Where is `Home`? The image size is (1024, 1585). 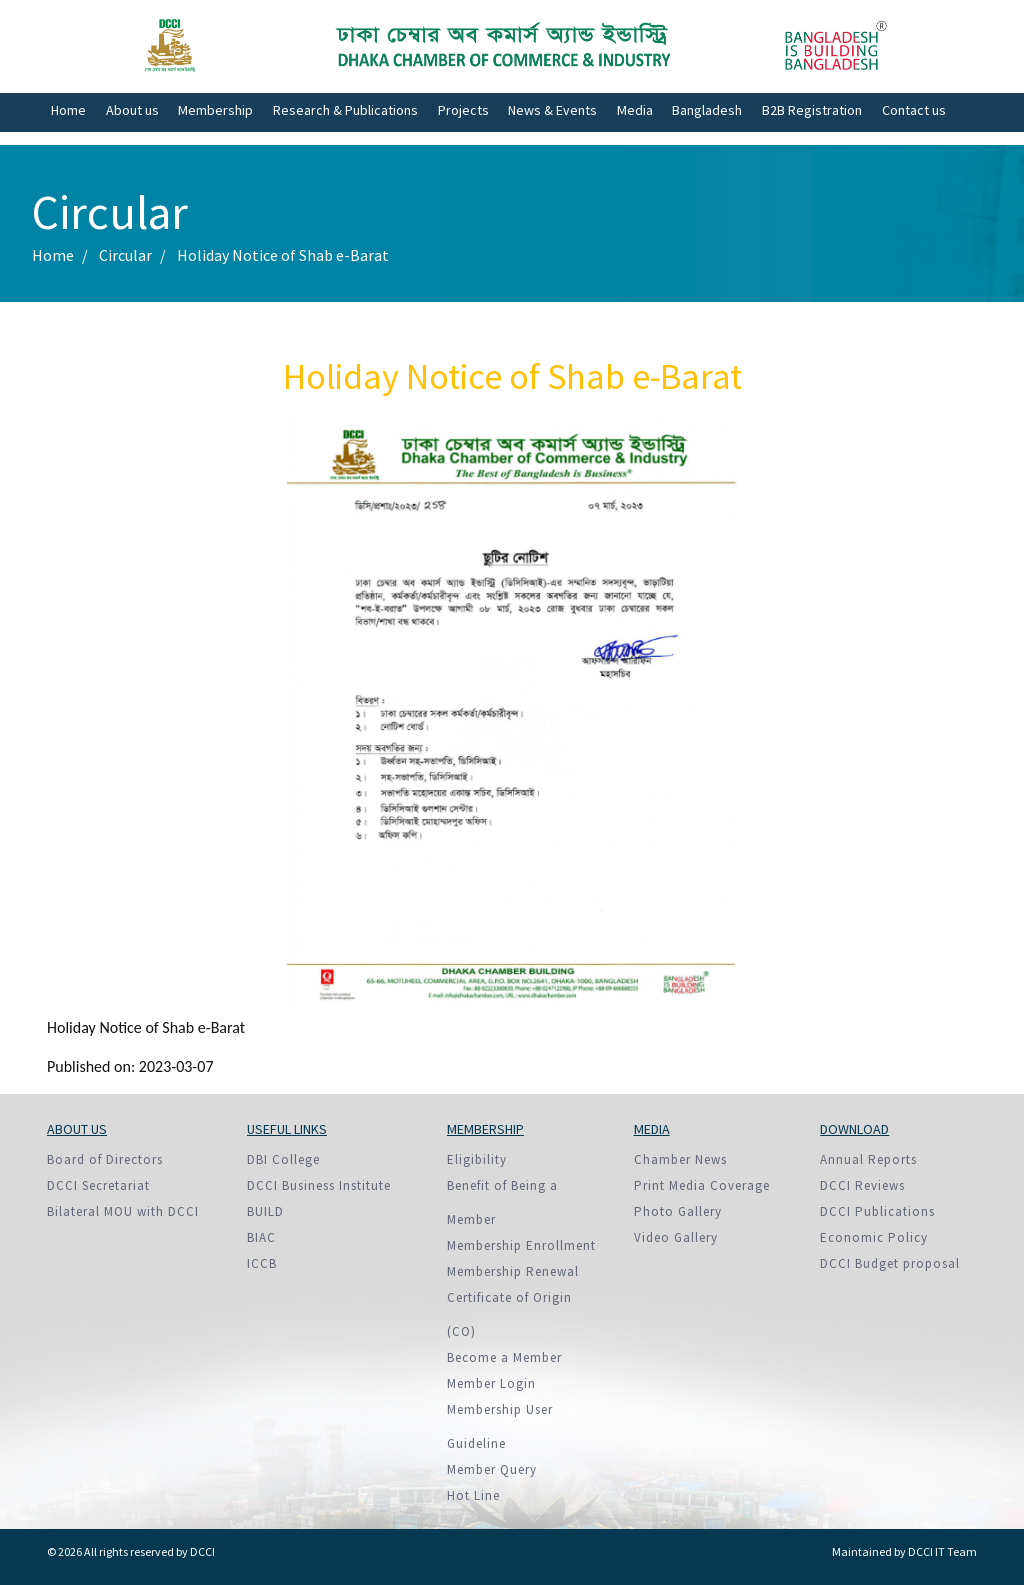 Home is located at coordinates (68, 110).